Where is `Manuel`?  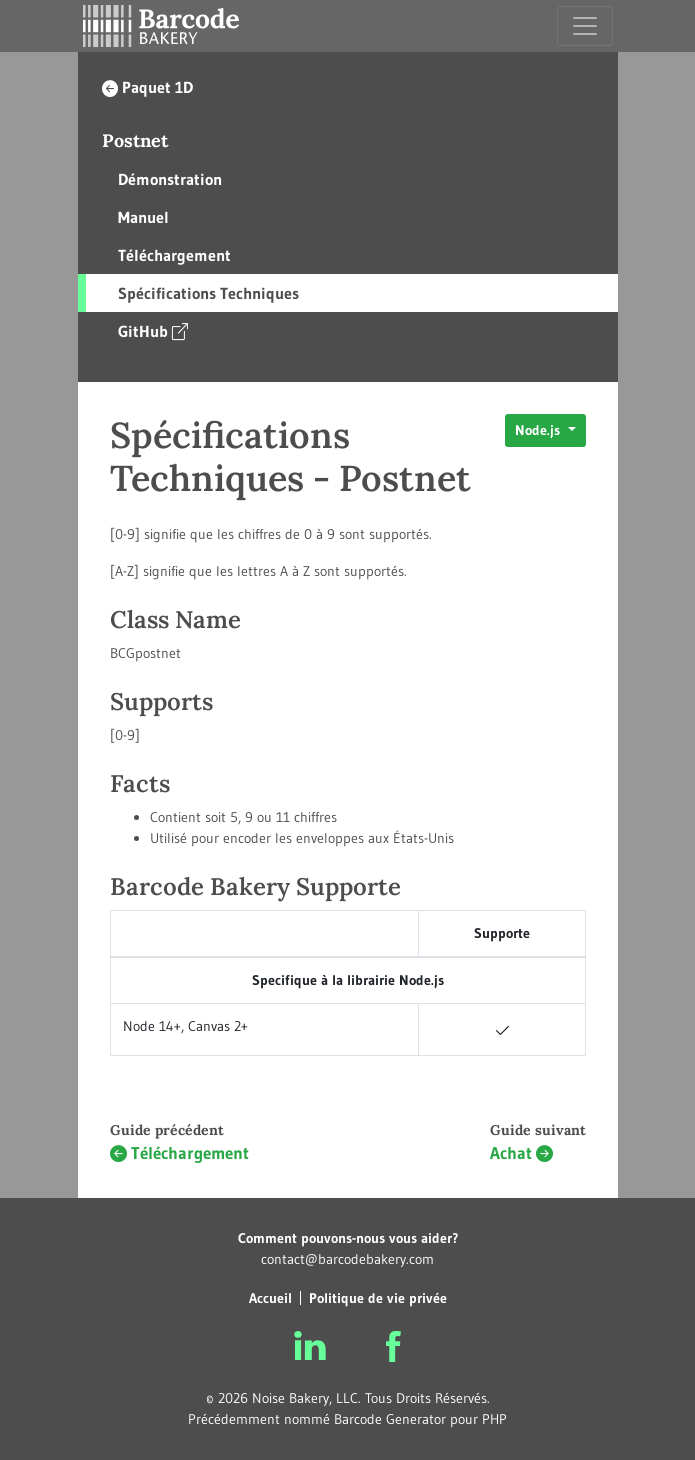 Manuel is located at coordinates (143, 217).